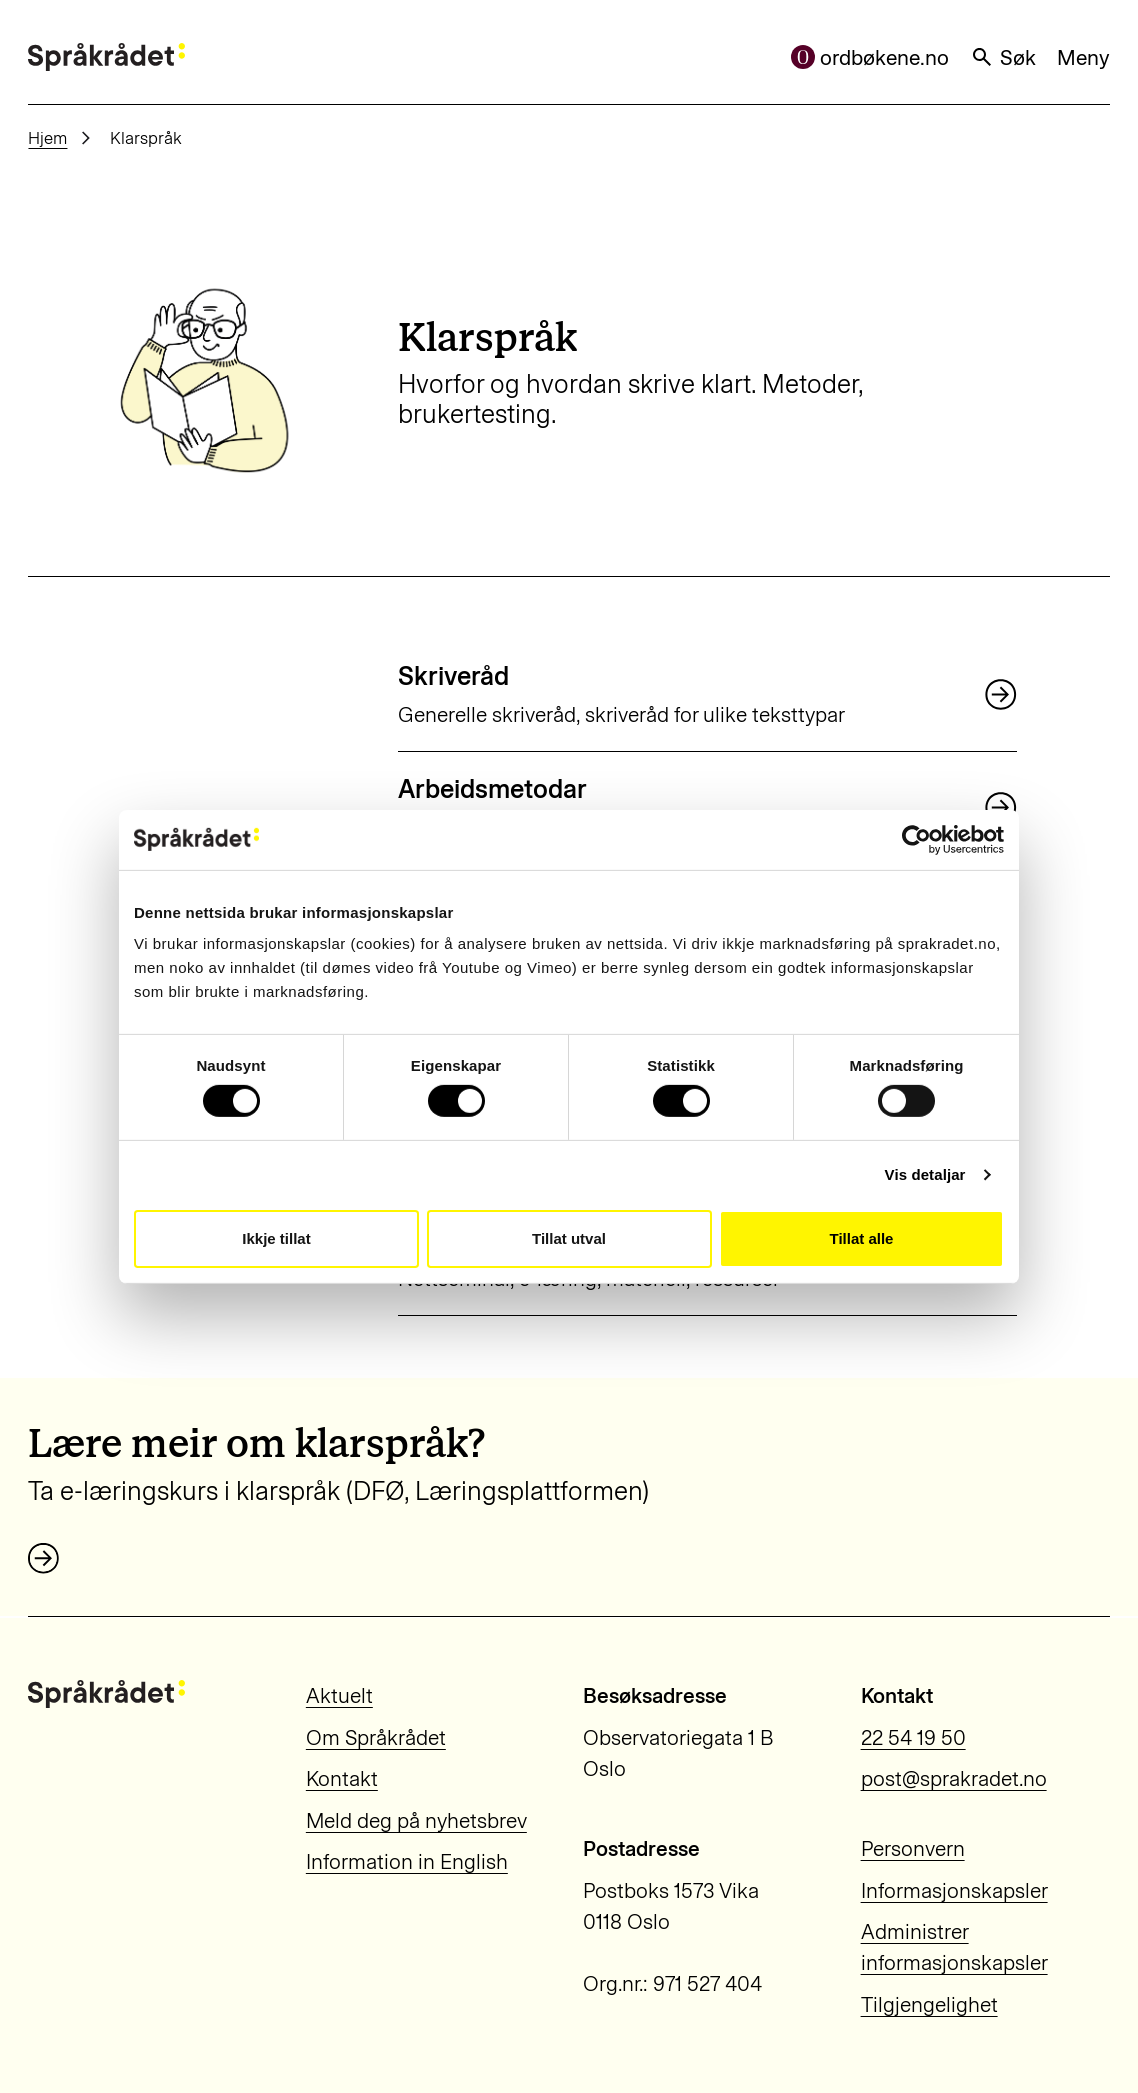 The height and width of the screenshot is (2093, 1138). Describe the element at coordinates (913, 1737) in the screenshot. I see `22 54 19 50` at that location.